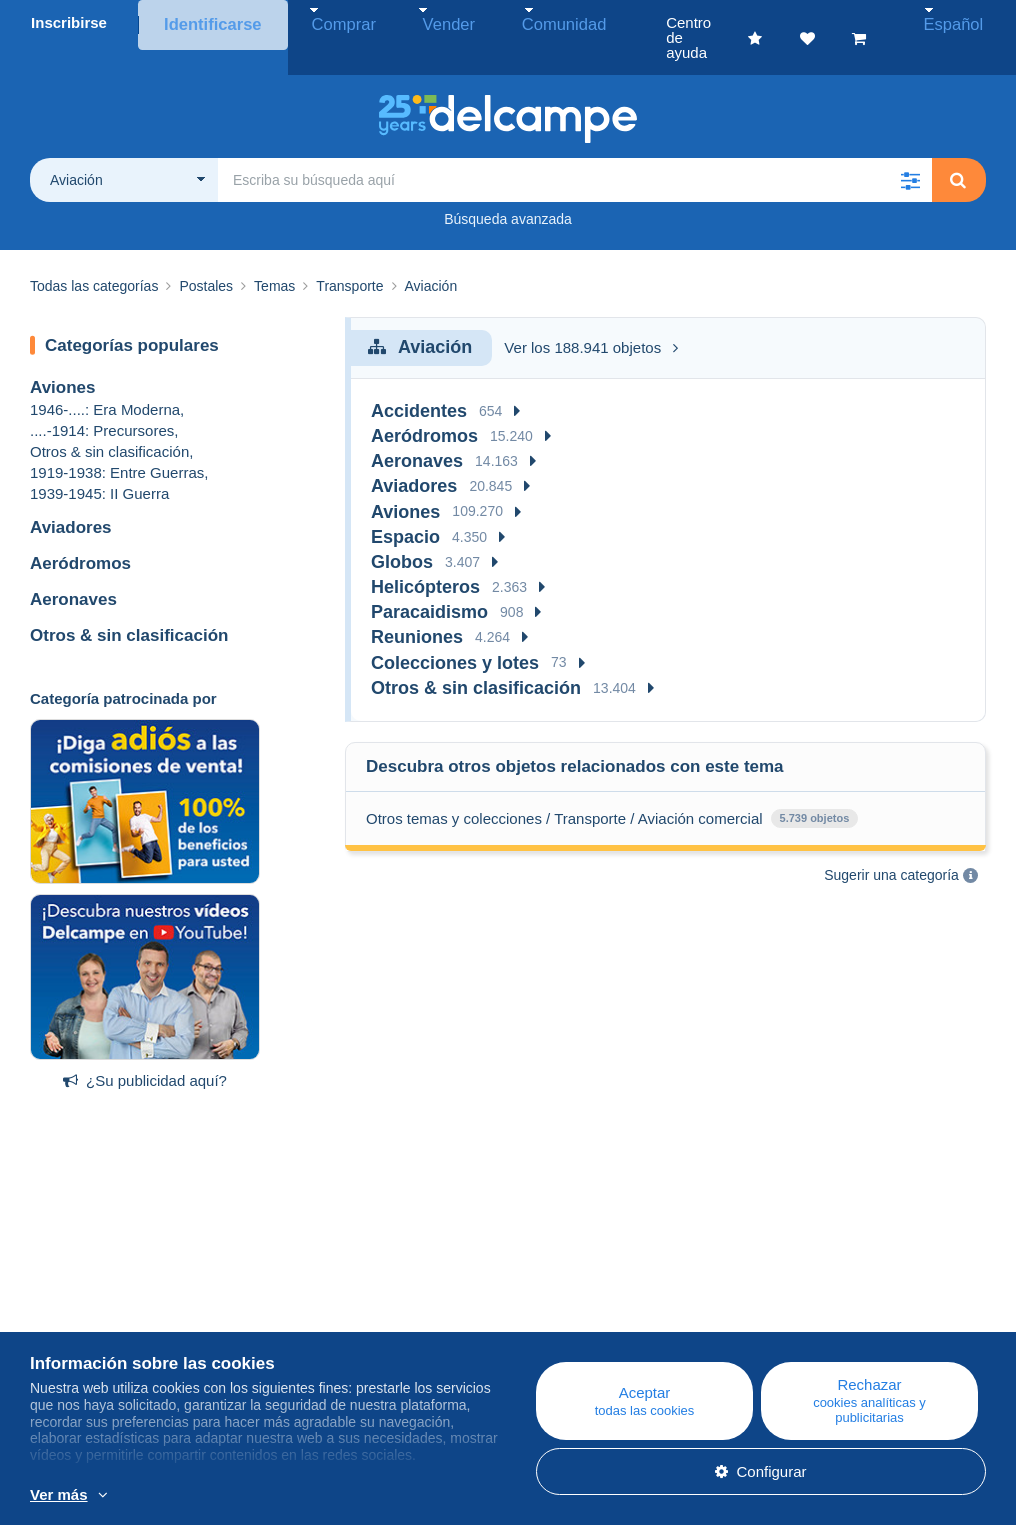 The height and width of the screenshot is (1525, 1016). Describe the element at coordinates (513, 22) in the screenshot. I see `Comunidad [button]` at that location.